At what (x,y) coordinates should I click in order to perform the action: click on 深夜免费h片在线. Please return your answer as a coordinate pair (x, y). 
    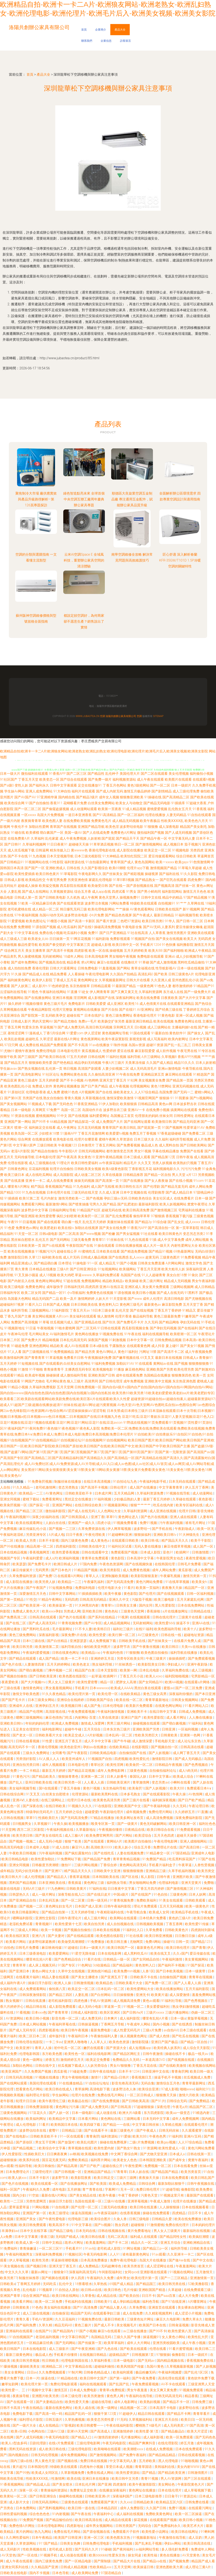
    Looking at the image, I should click on (74, 1635).